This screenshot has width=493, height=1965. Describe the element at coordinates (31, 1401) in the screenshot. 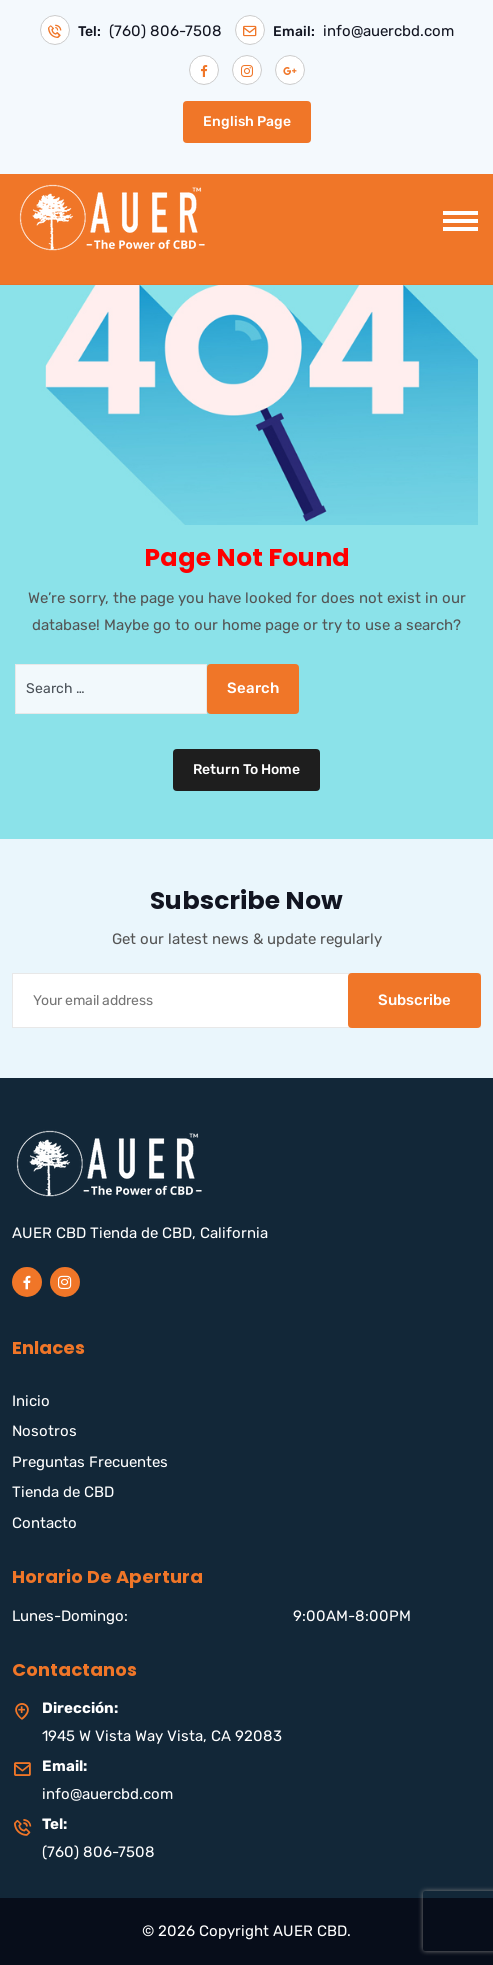

I see `Inicio` at that location.